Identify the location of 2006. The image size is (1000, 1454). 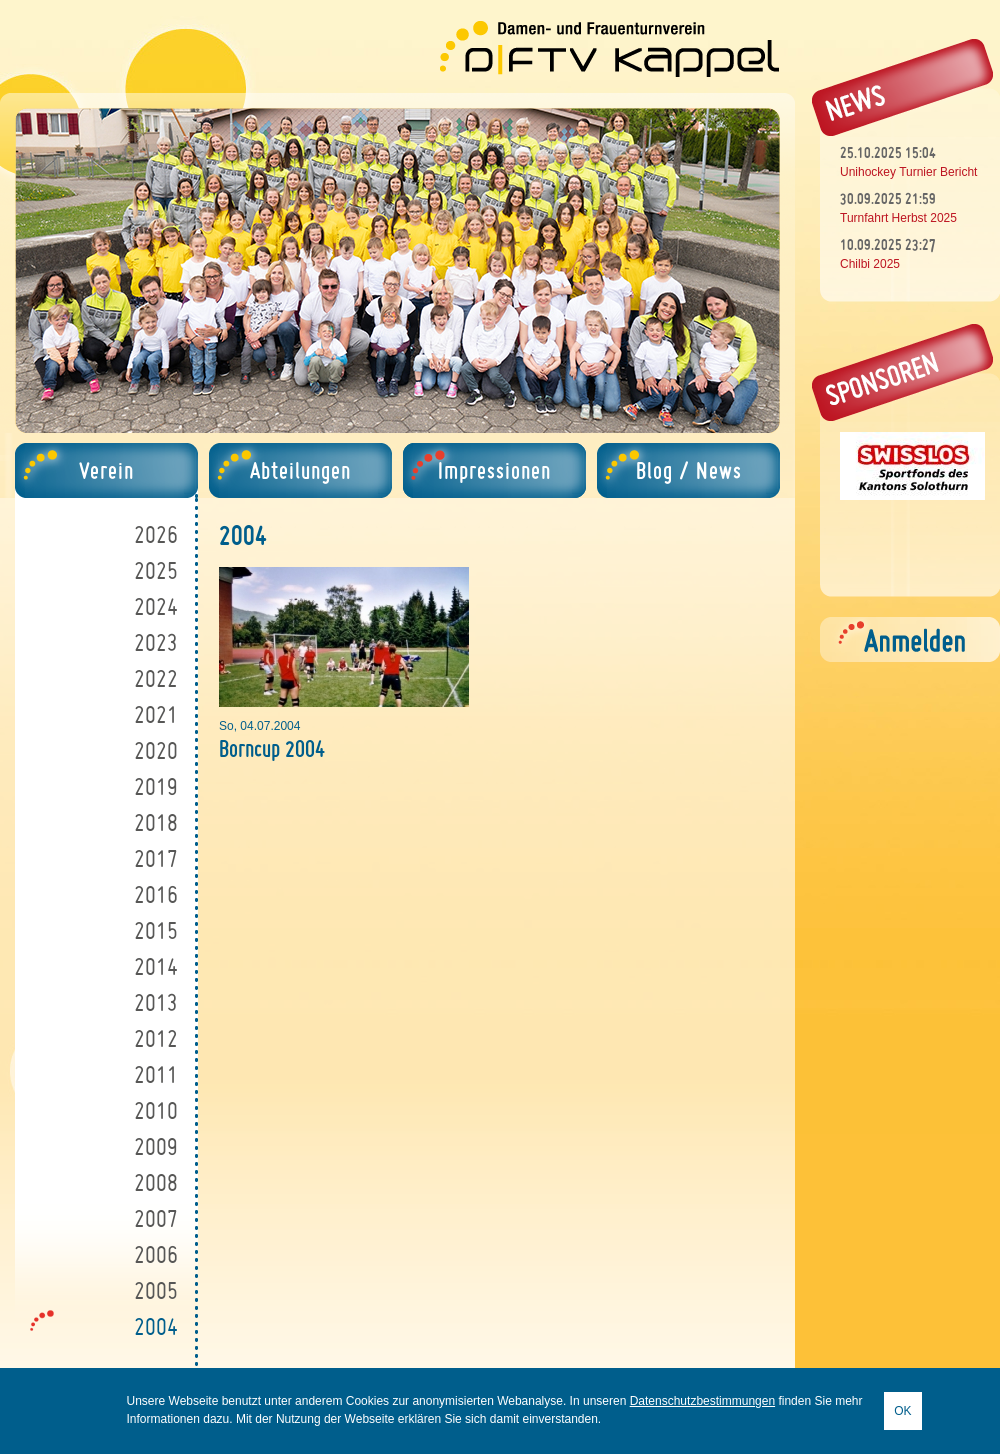
(156, 1254).